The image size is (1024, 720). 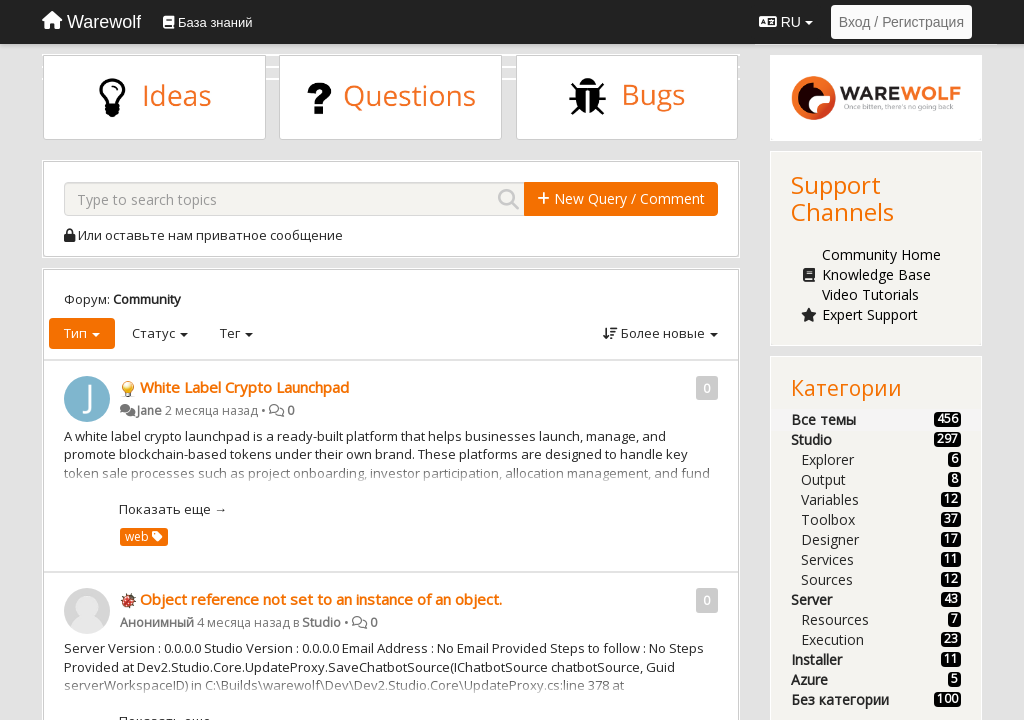 I want to click on Azure, so click(x=809, y=679).